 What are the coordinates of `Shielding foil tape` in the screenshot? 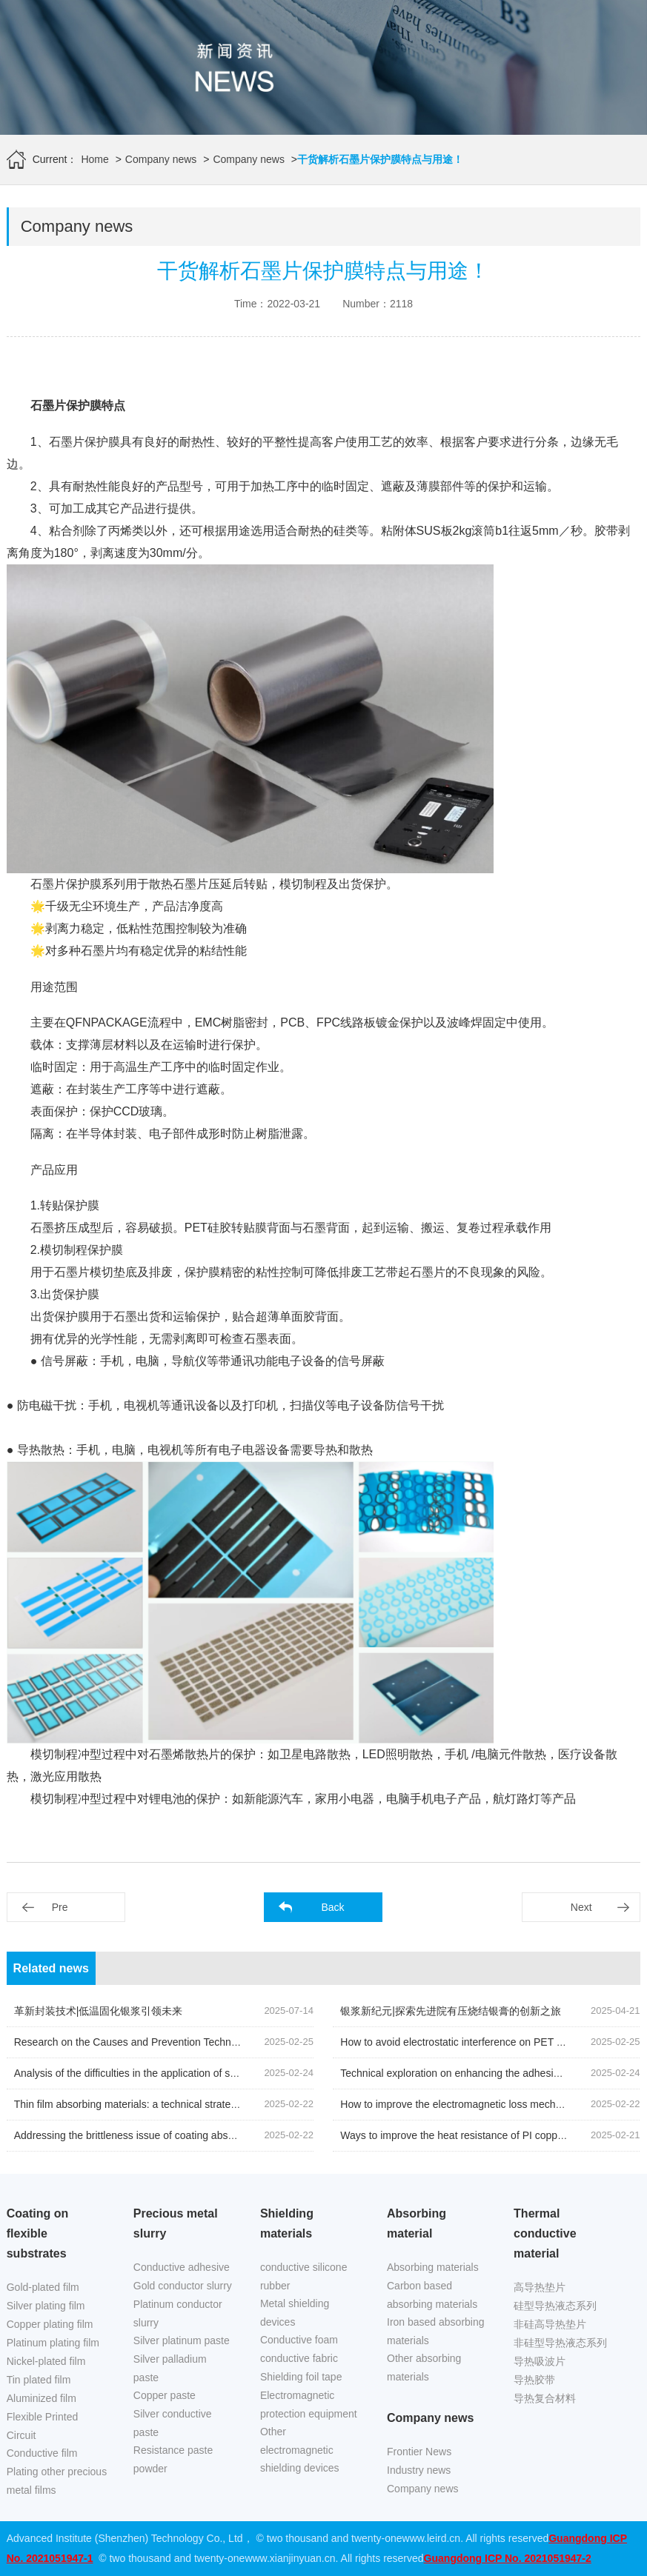 It's located at (301, 2377).